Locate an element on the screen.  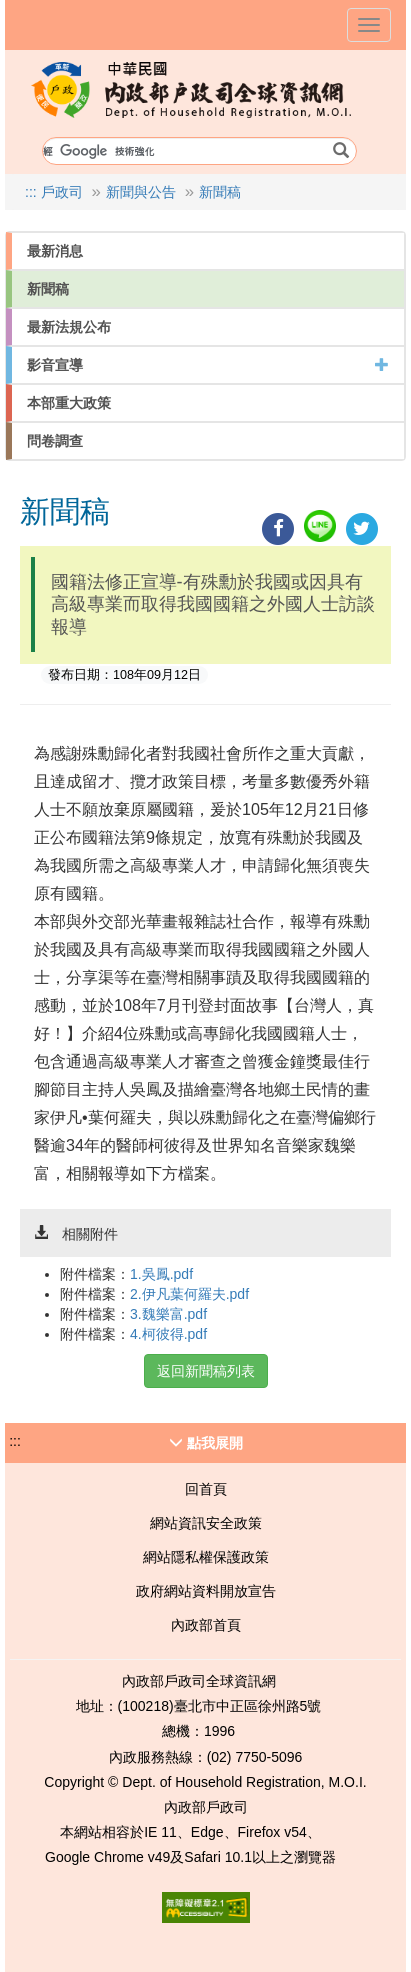
新聞與公告 is located at coordinates (141, 192).